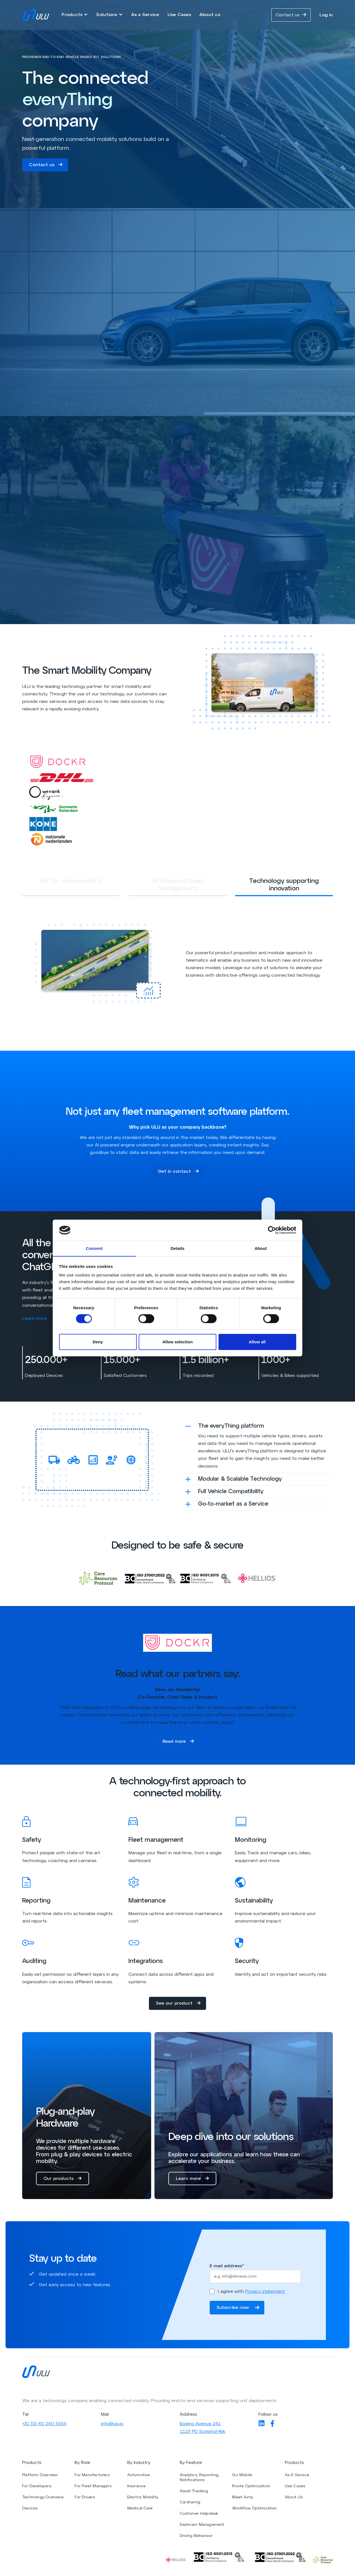 The image size is (355, 2576). What do you see at coordinates (44, 2426) in the screenshot?
I see `+31 (0) 40 240 5555` at bounding box center [44, 2426].